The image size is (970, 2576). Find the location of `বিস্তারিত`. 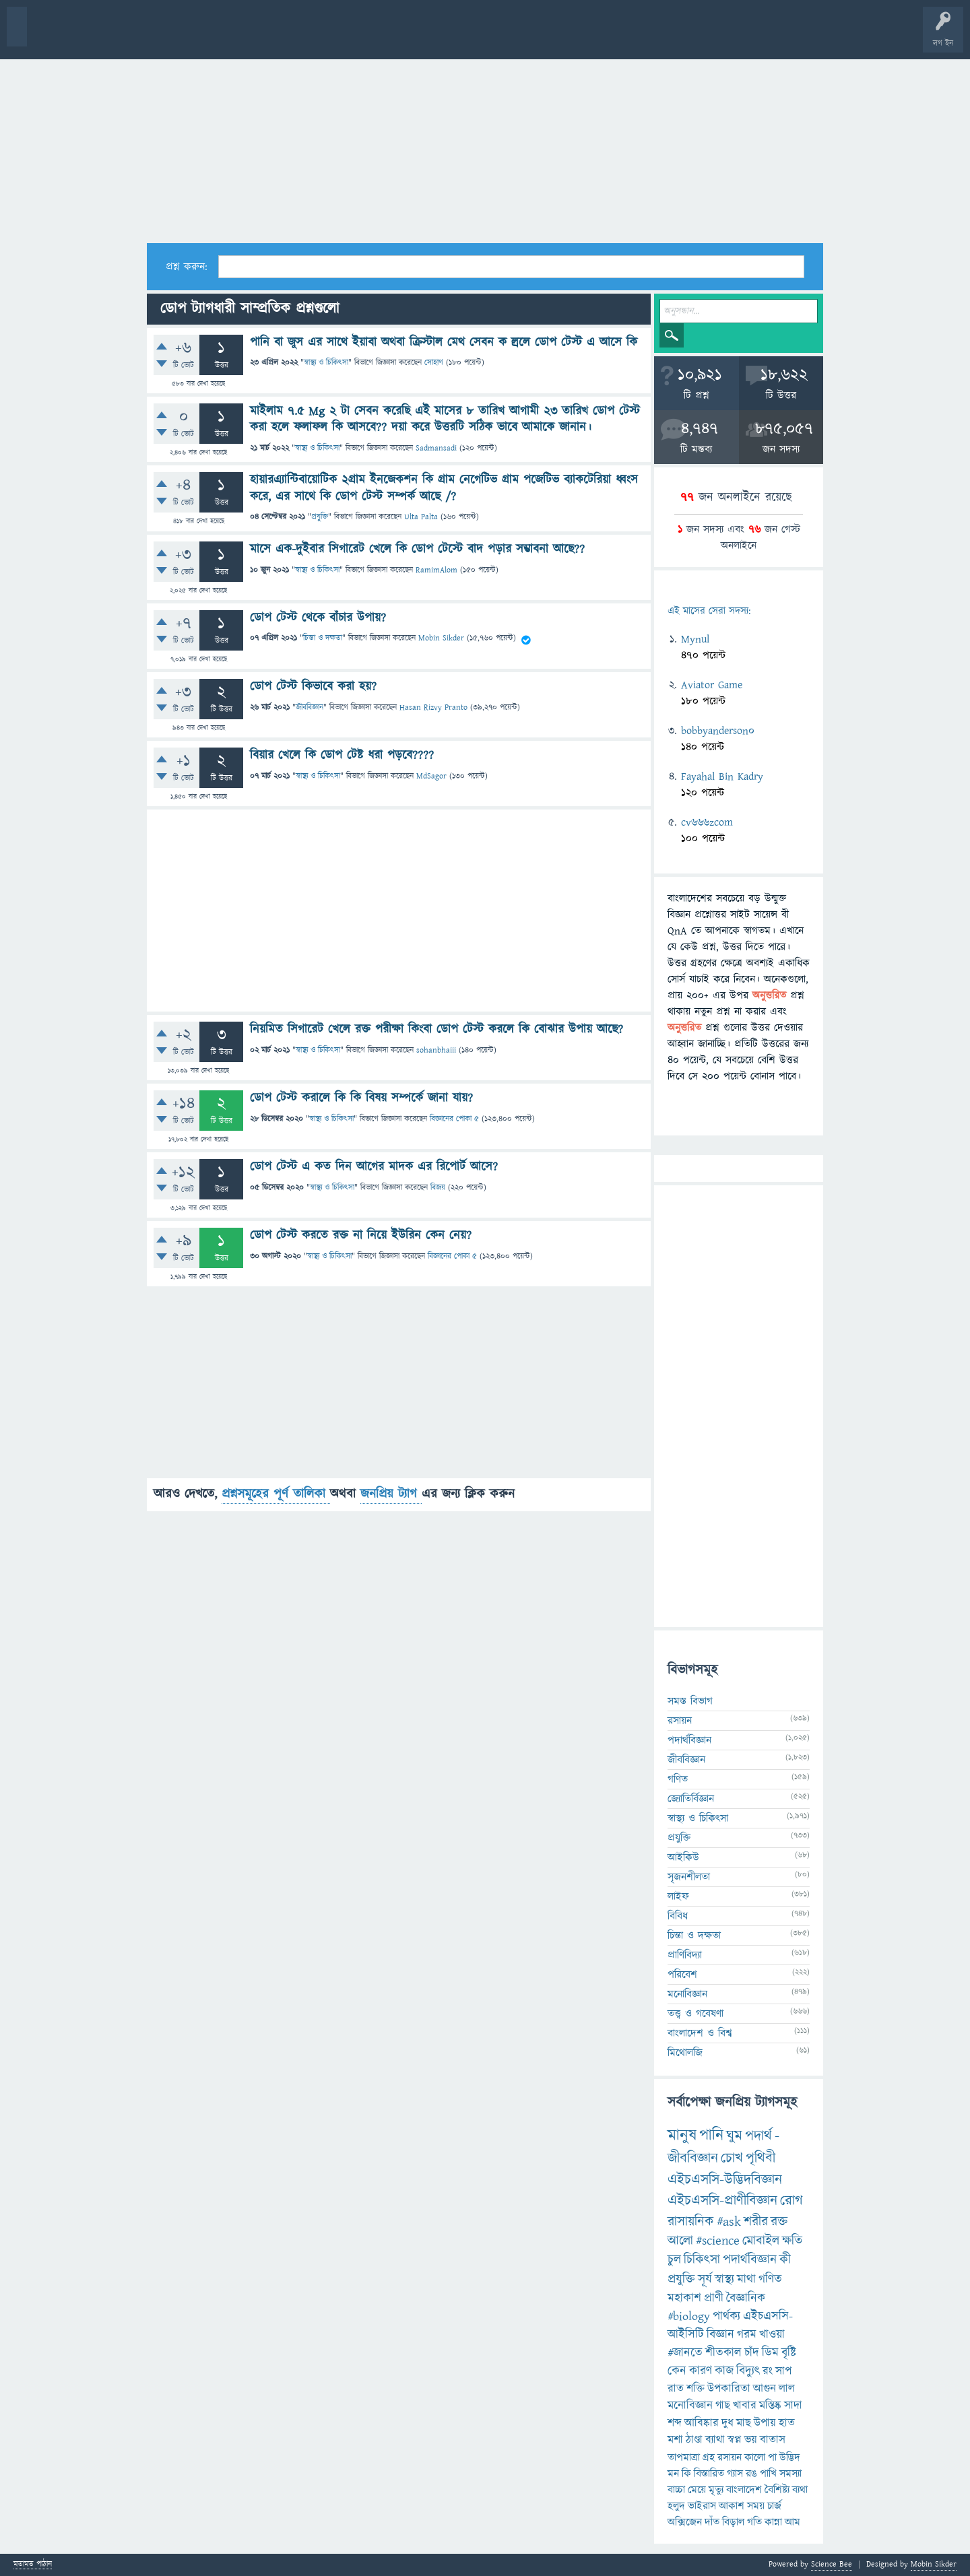

বিস্তারিত is located at coordinates (709, 2473).